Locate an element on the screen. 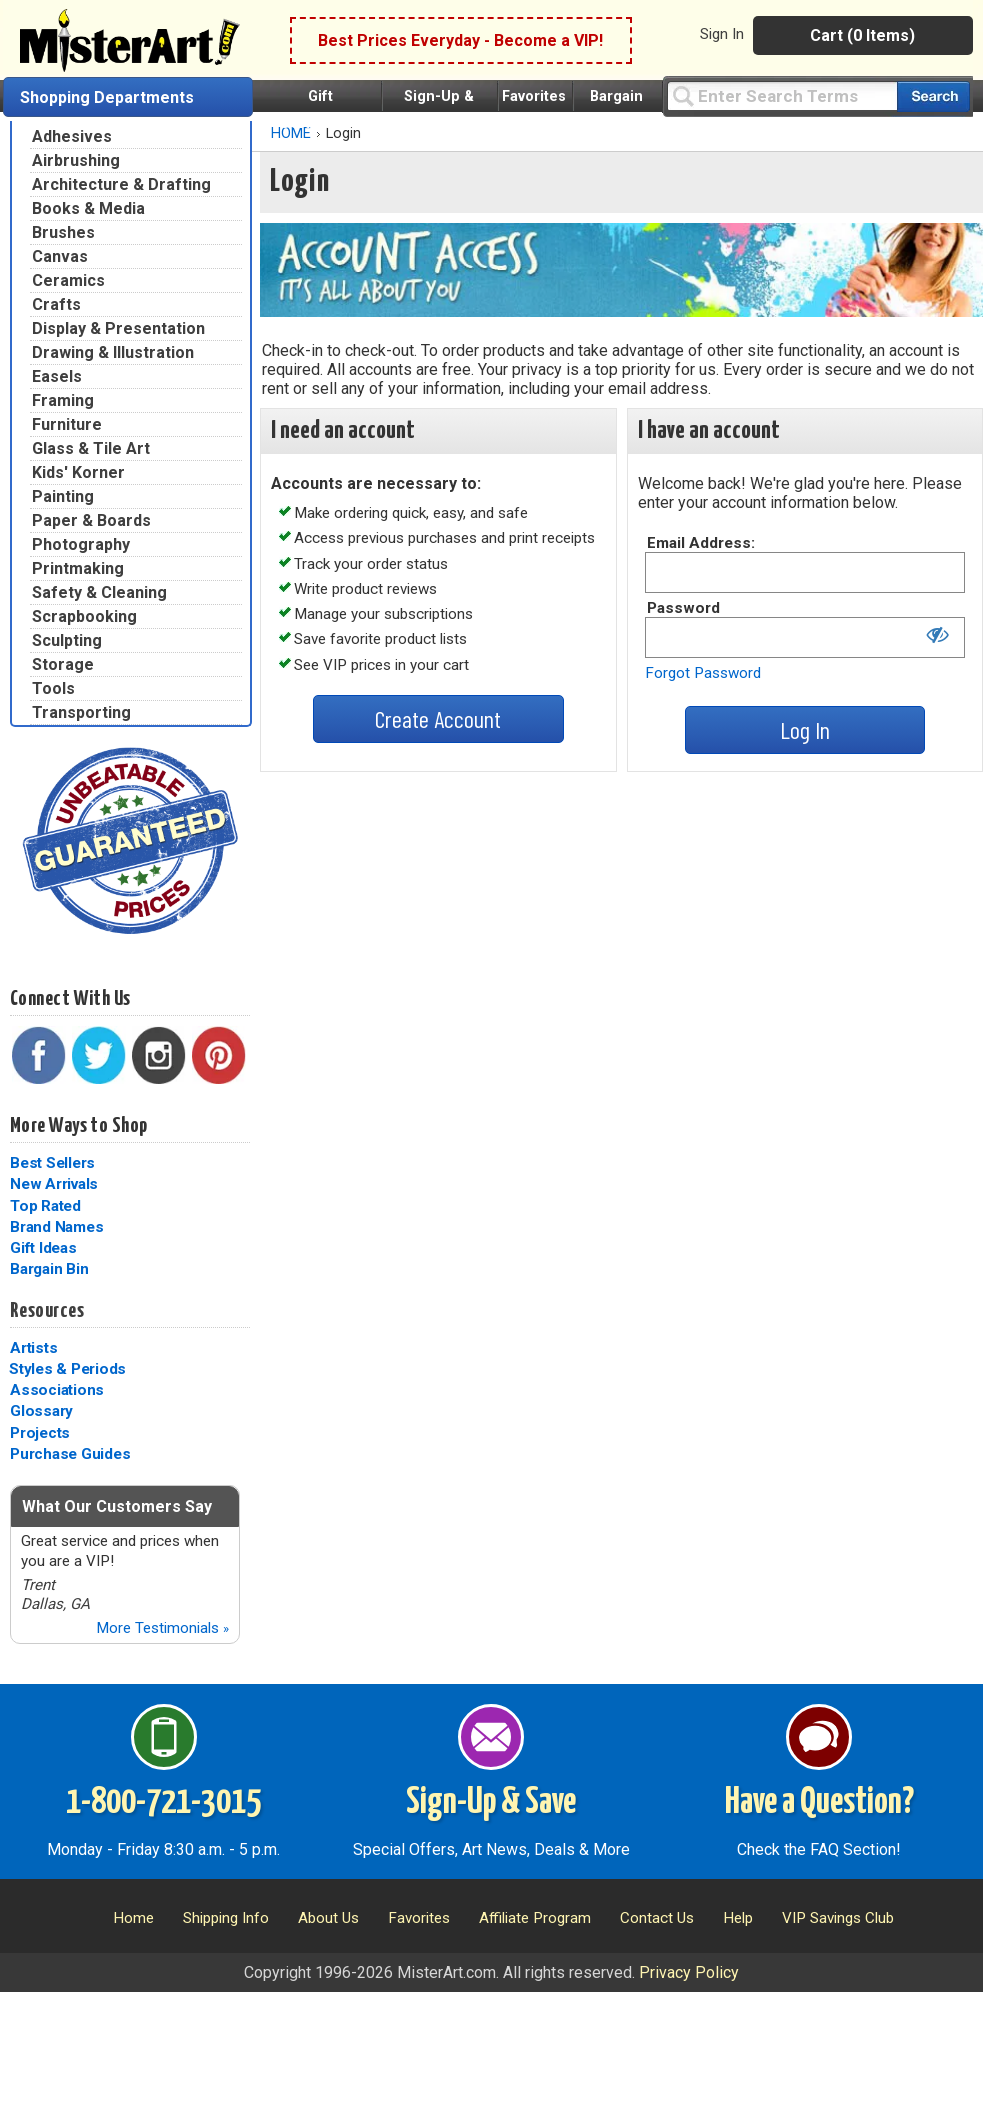 This screenshot has width=983, height=2110. Contact Us is located at coordinates (657, 1918).